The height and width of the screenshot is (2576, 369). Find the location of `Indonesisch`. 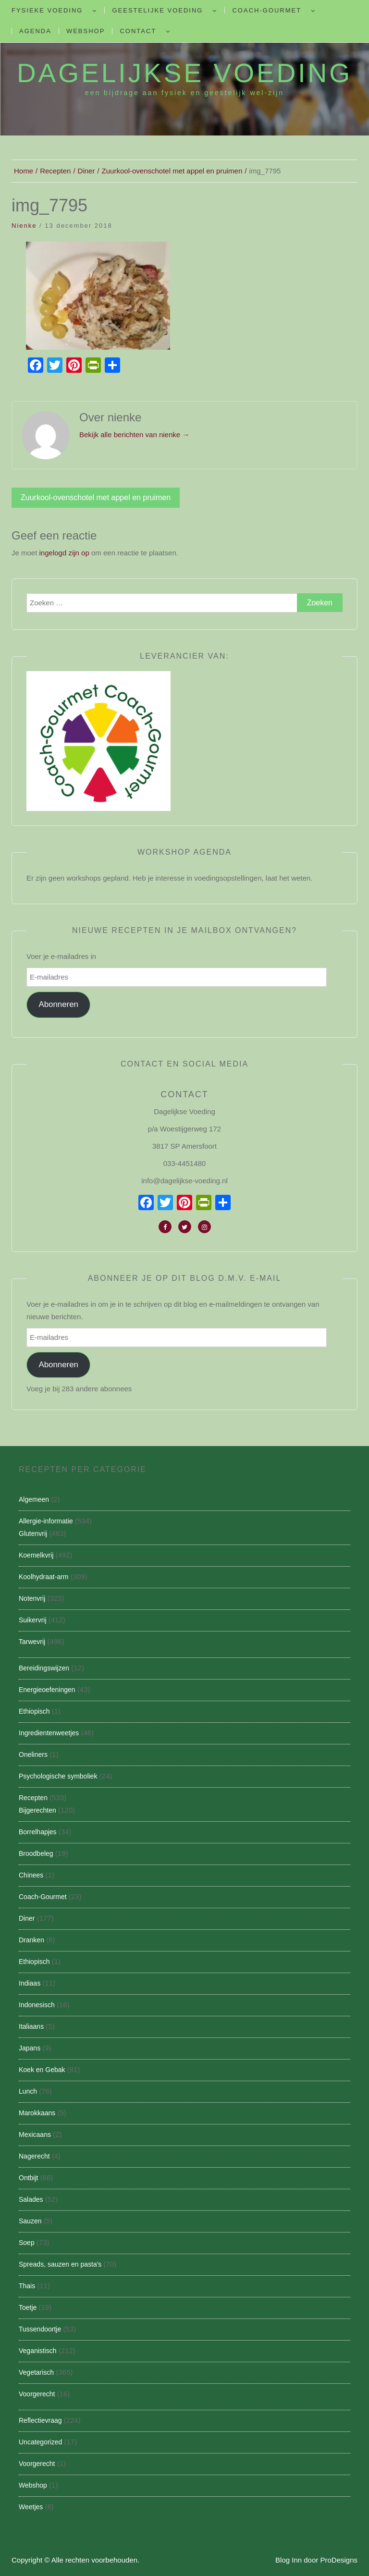

Indonesisch is located at coordinates (37, 2005).